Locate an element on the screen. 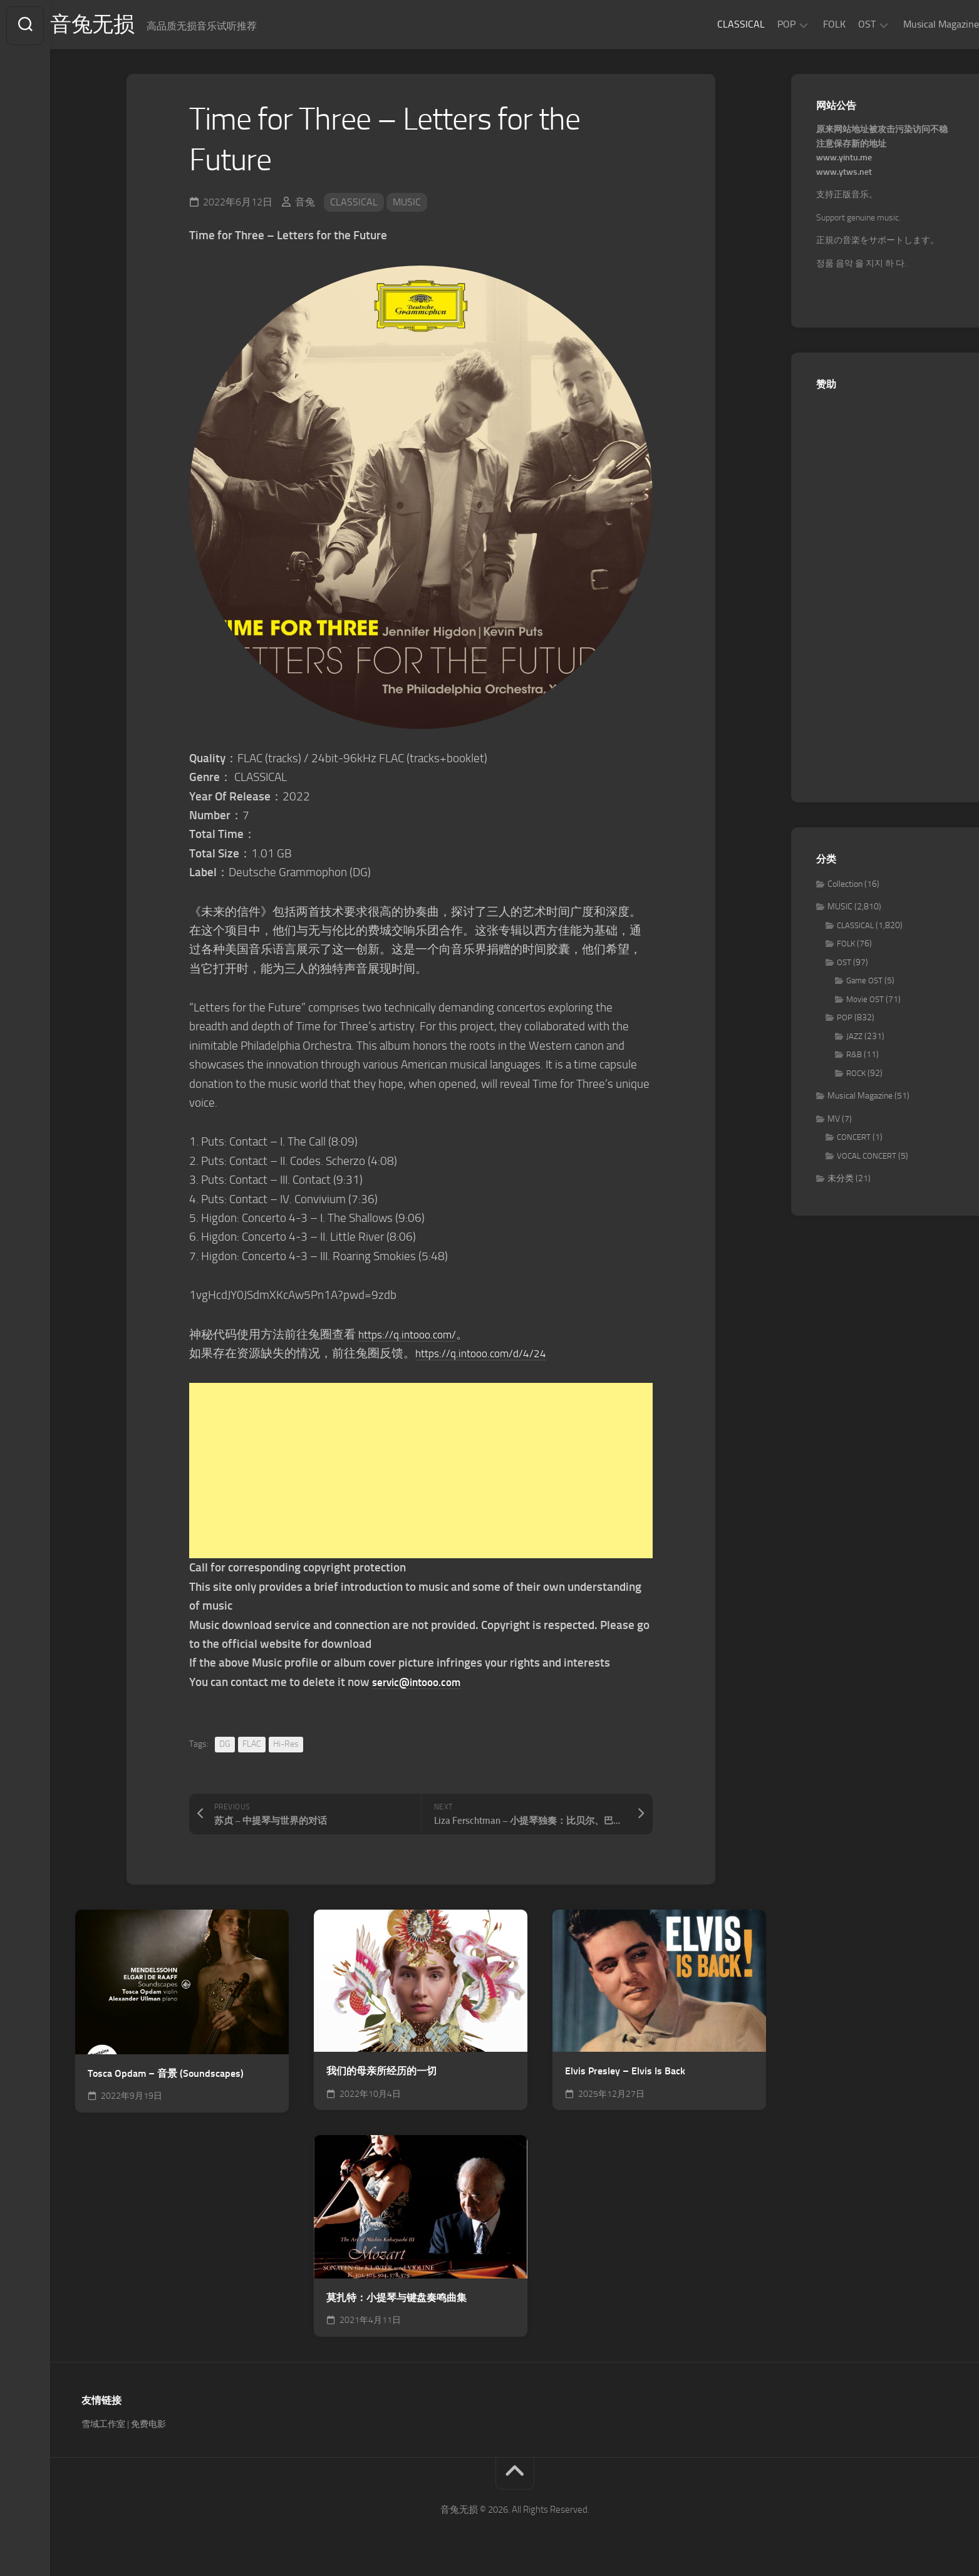  免费电影 is located at coordinates (148, 2427).